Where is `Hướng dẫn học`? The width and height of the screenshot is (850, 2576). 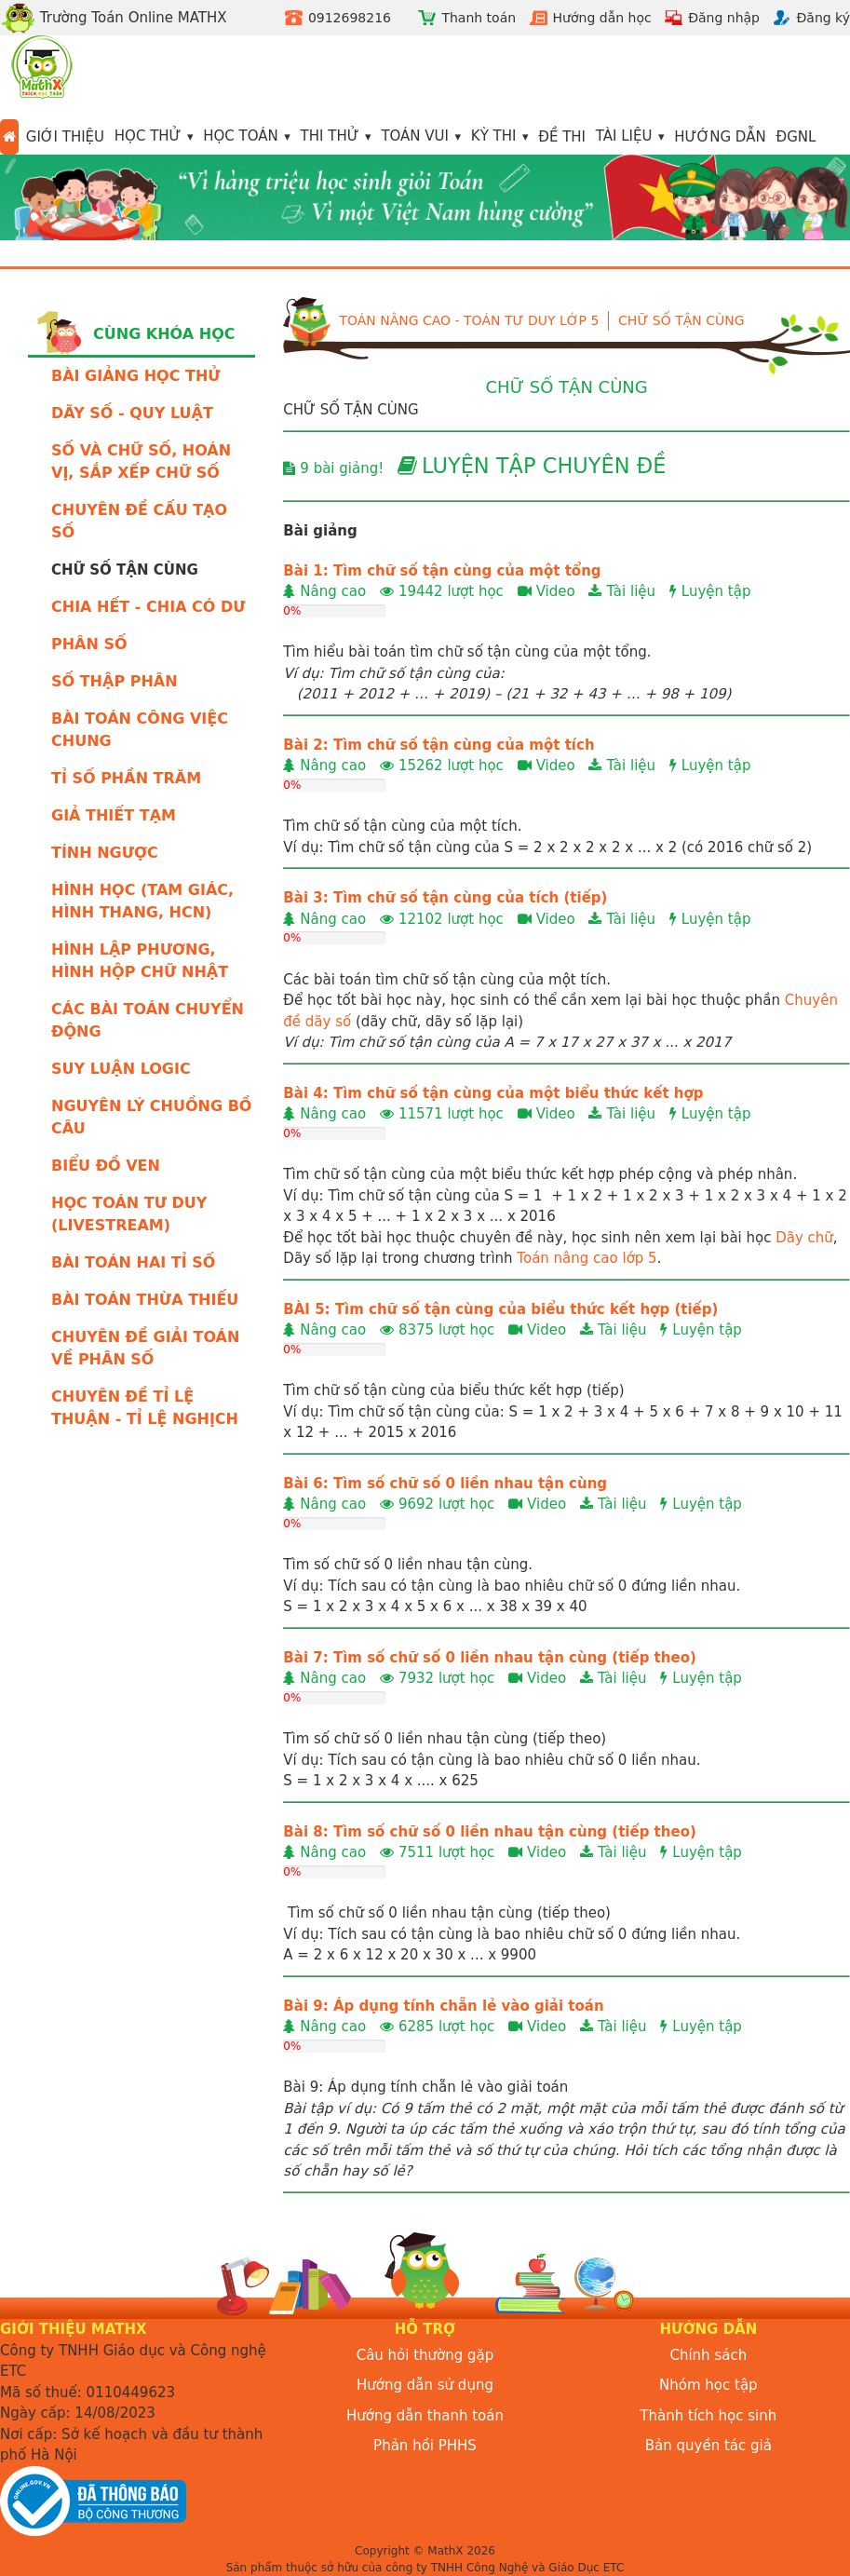
Hướng dẫn học is located at coordinates (602, 17).